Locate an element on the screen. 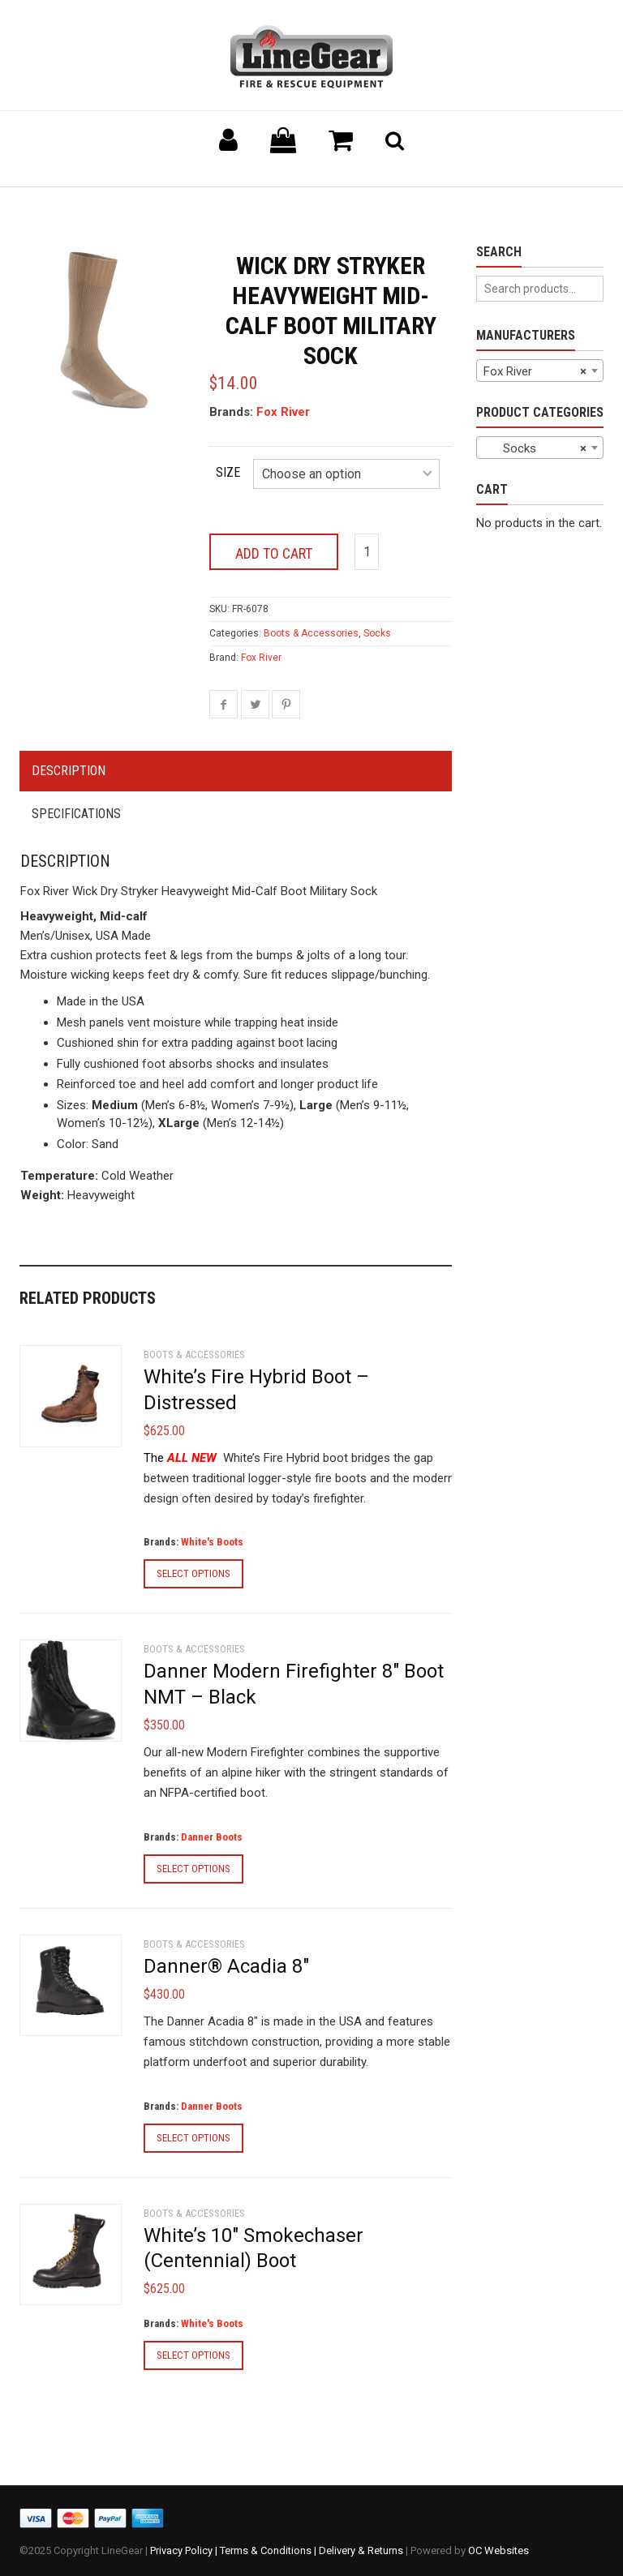 This screenshot has height=2576, width=623. Fox River is located at coordinates (283, 412).